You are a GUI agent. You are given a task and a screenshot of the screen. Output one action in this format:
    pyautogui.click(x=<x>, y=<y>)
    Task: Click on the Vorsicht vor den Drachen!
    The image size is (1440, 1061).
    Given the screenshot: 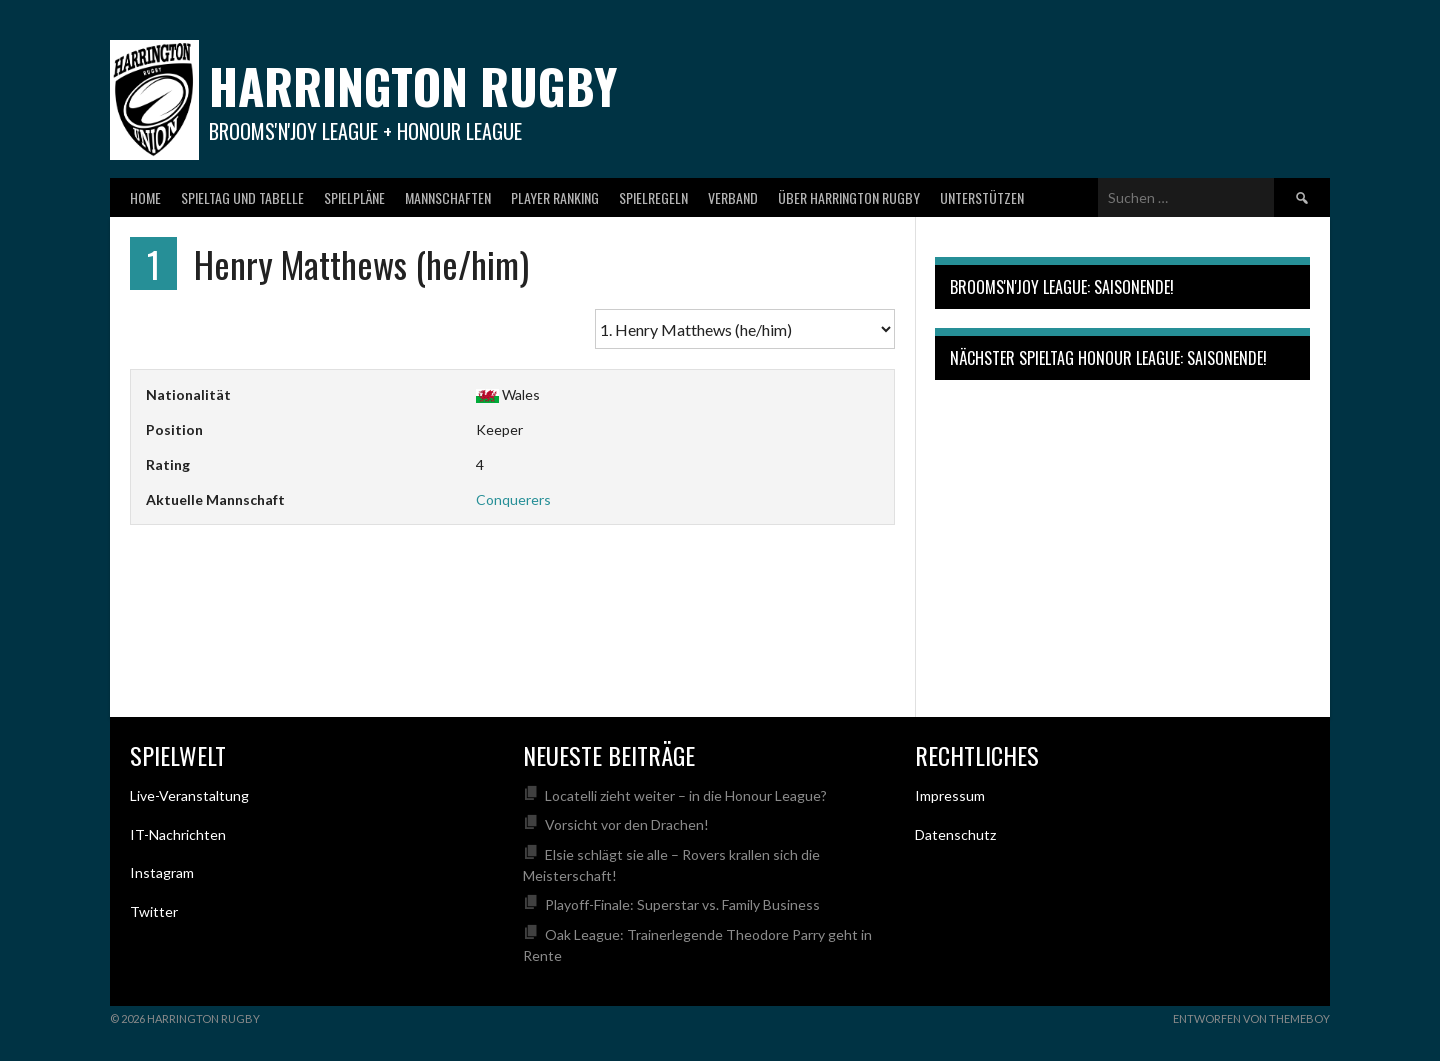 What is the action you would take?
    pyautogui.click(x=627, y=824)
    